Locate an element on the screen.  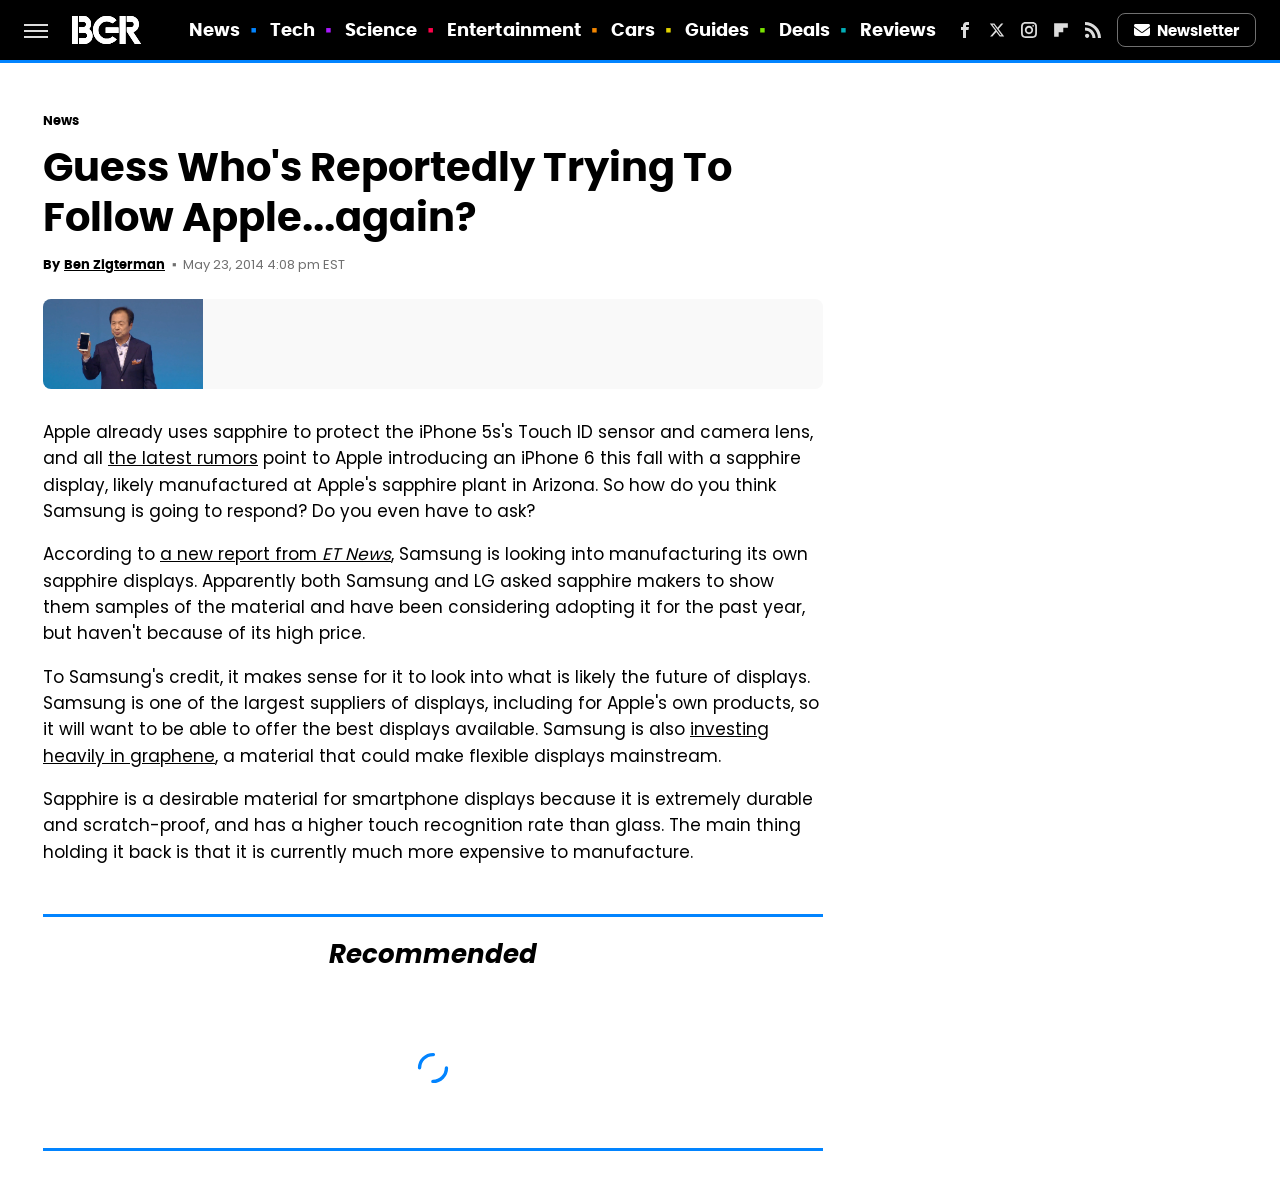
Tech is located at coordinates (292, 29).